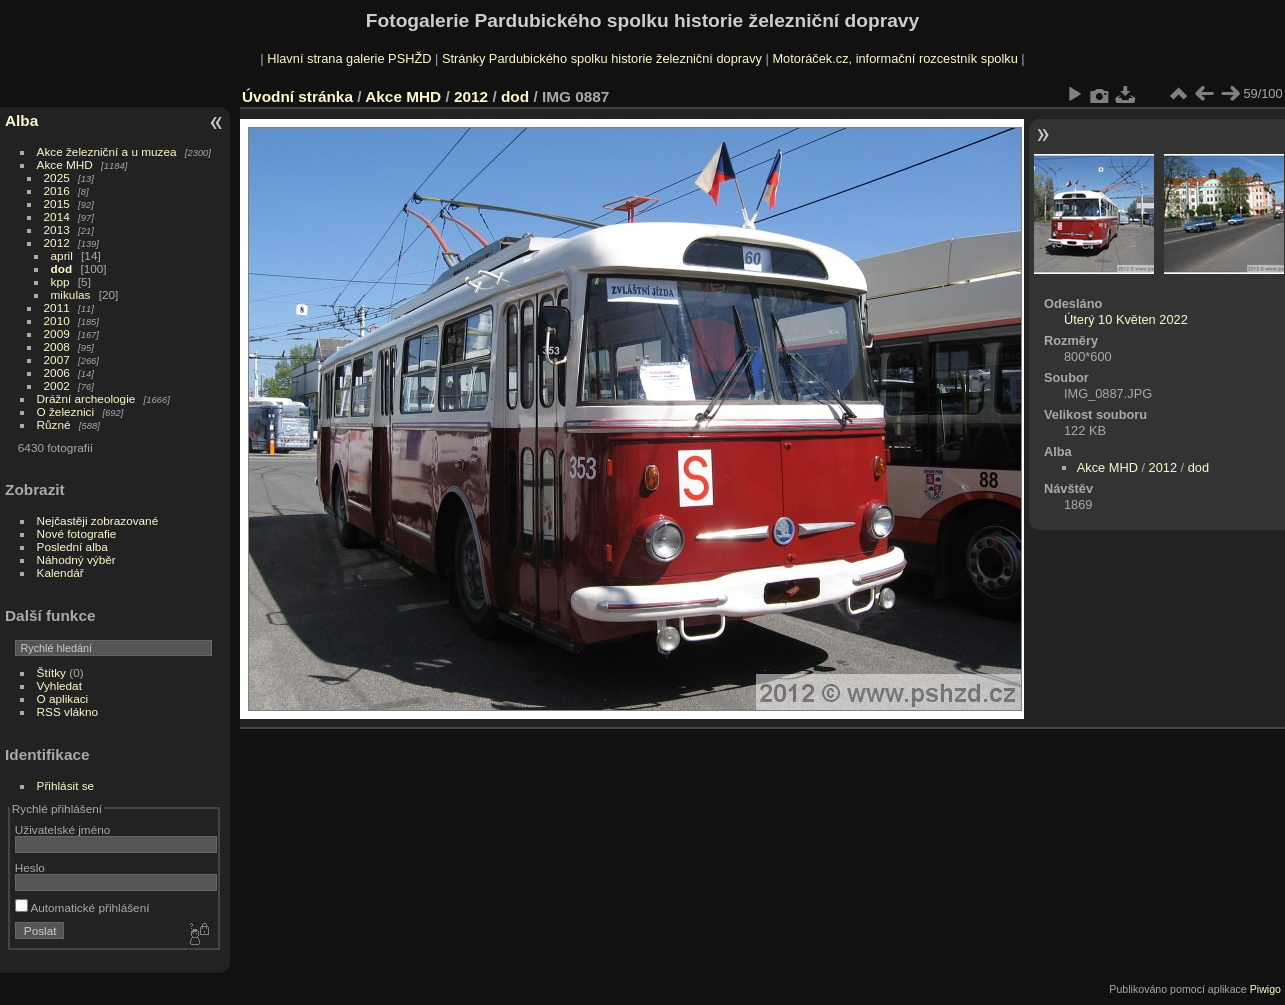  Describe the element at coordinates (76, 559) in the screenshot. I see `Náhodný výběr` at that location.